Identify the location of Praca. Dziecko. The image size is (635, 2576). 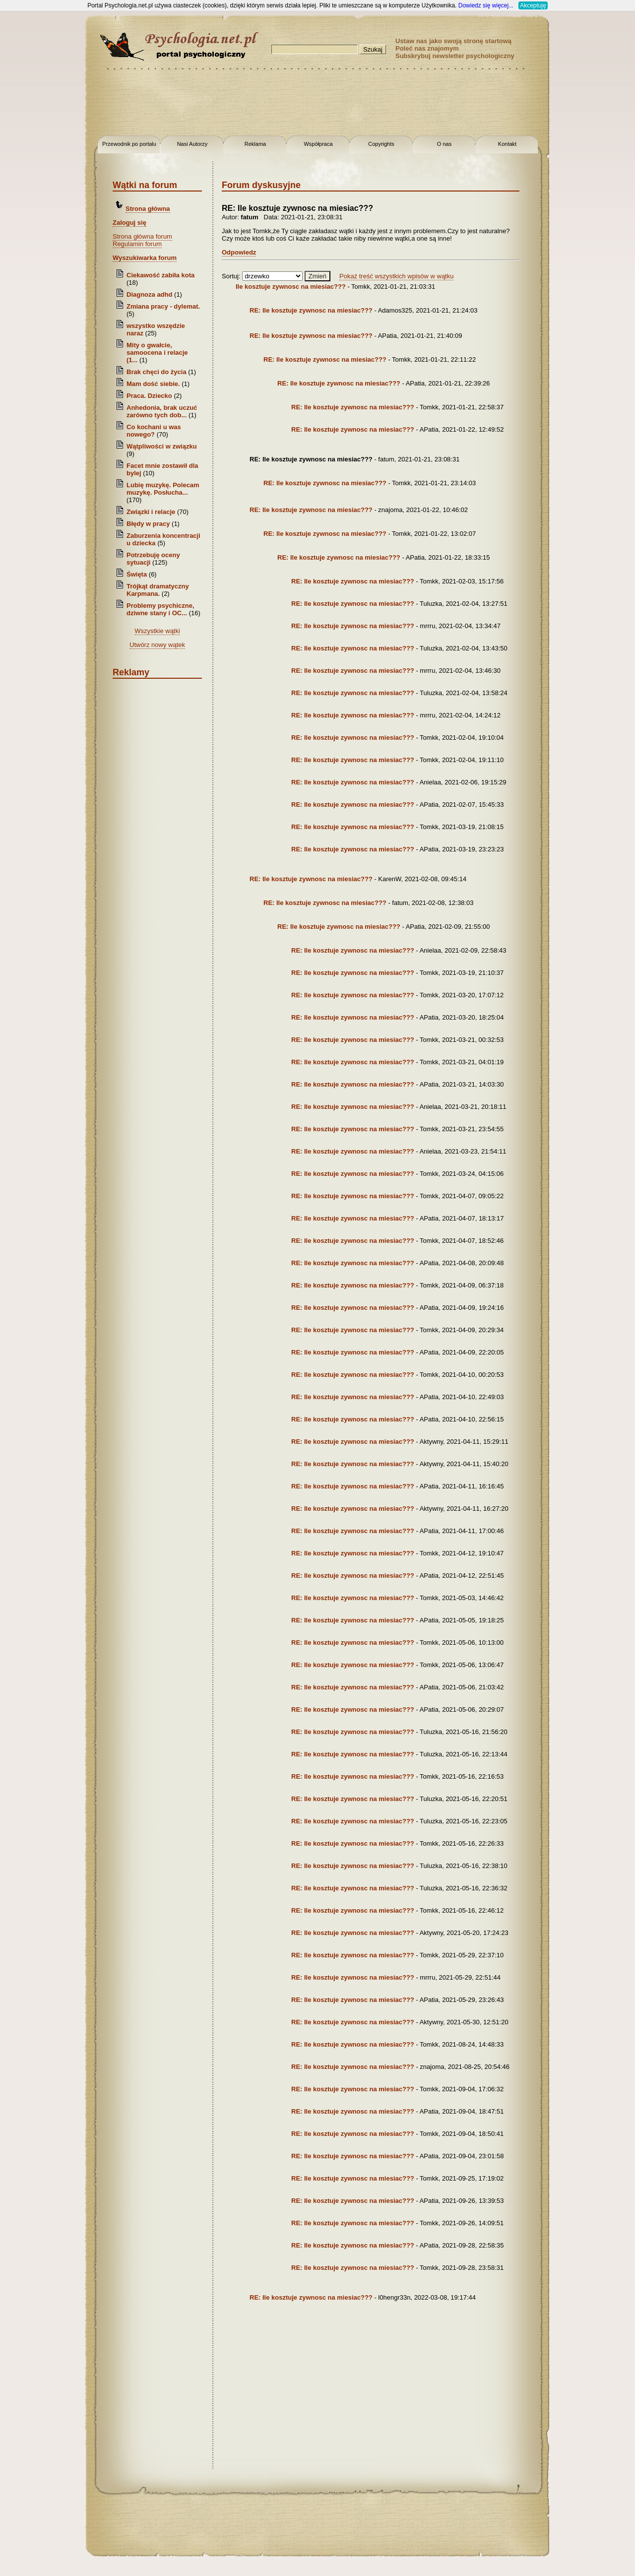
(150, 395).